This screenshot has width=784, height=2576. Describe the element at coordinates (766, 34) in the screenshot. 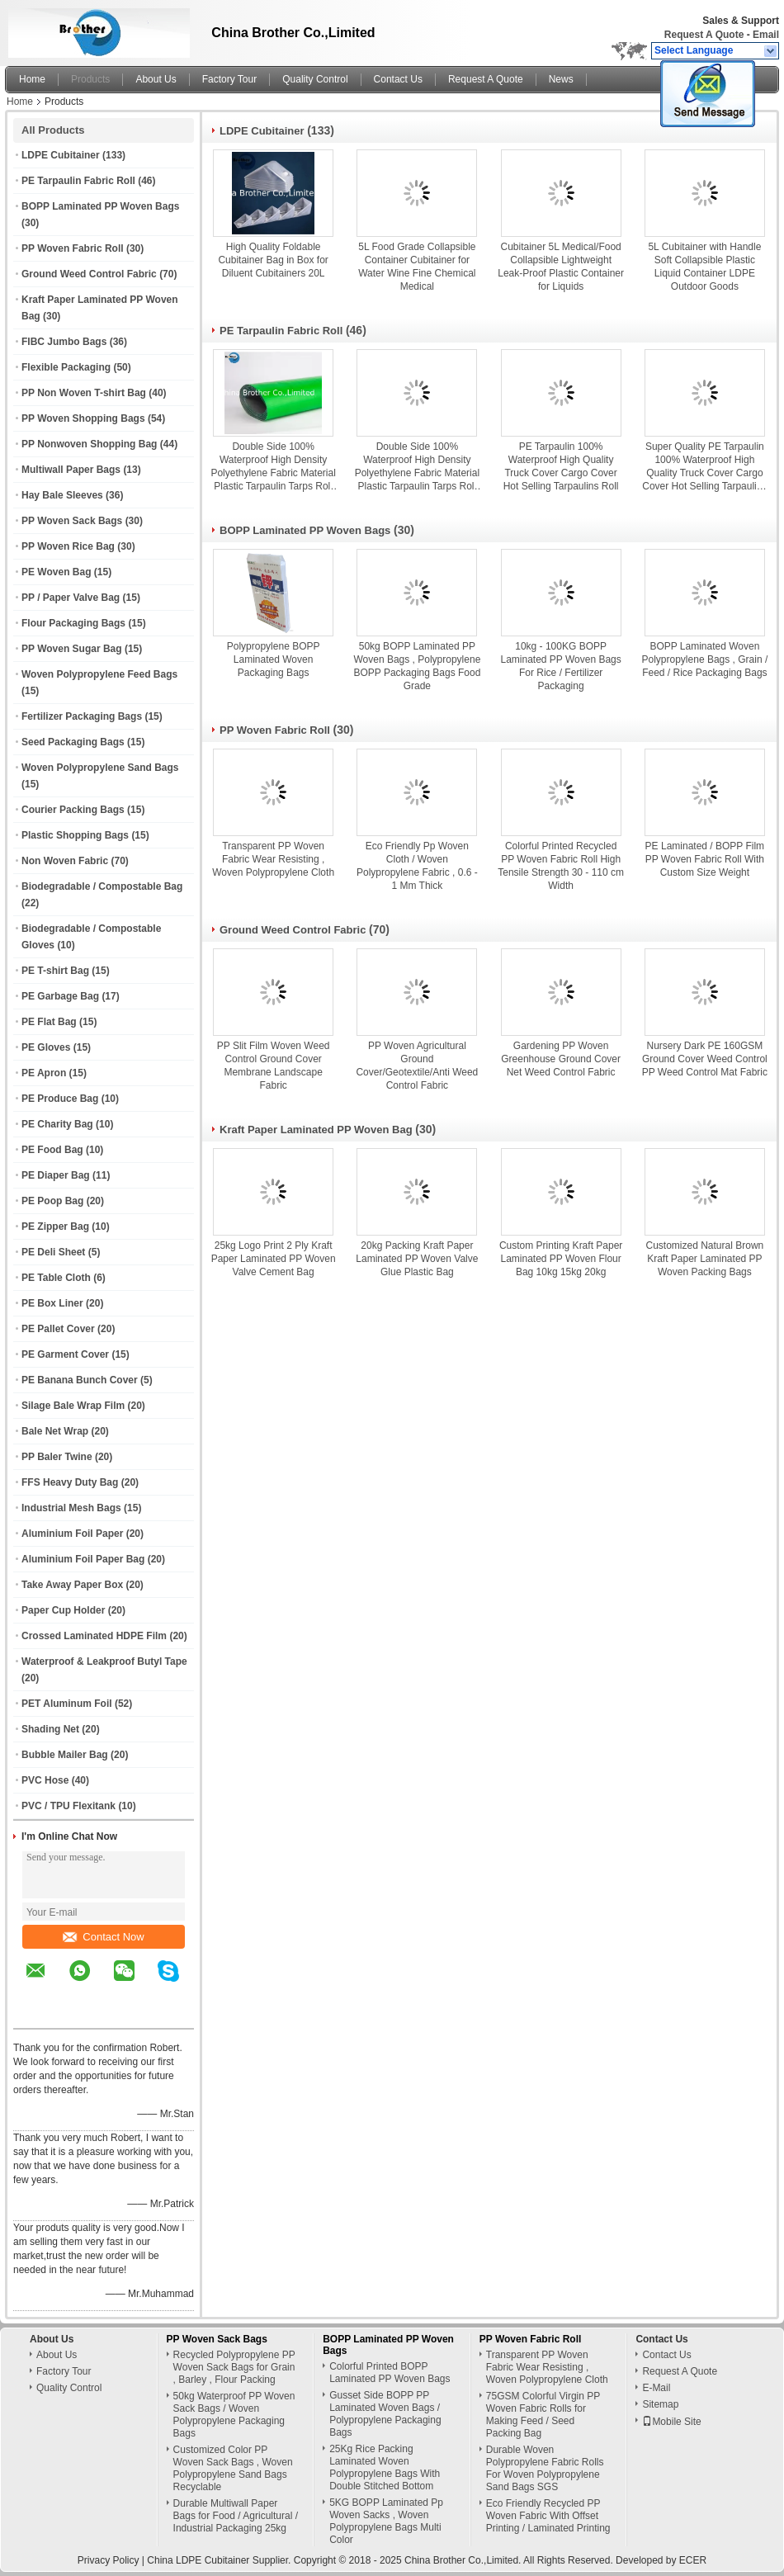

I see `Email` at that location.